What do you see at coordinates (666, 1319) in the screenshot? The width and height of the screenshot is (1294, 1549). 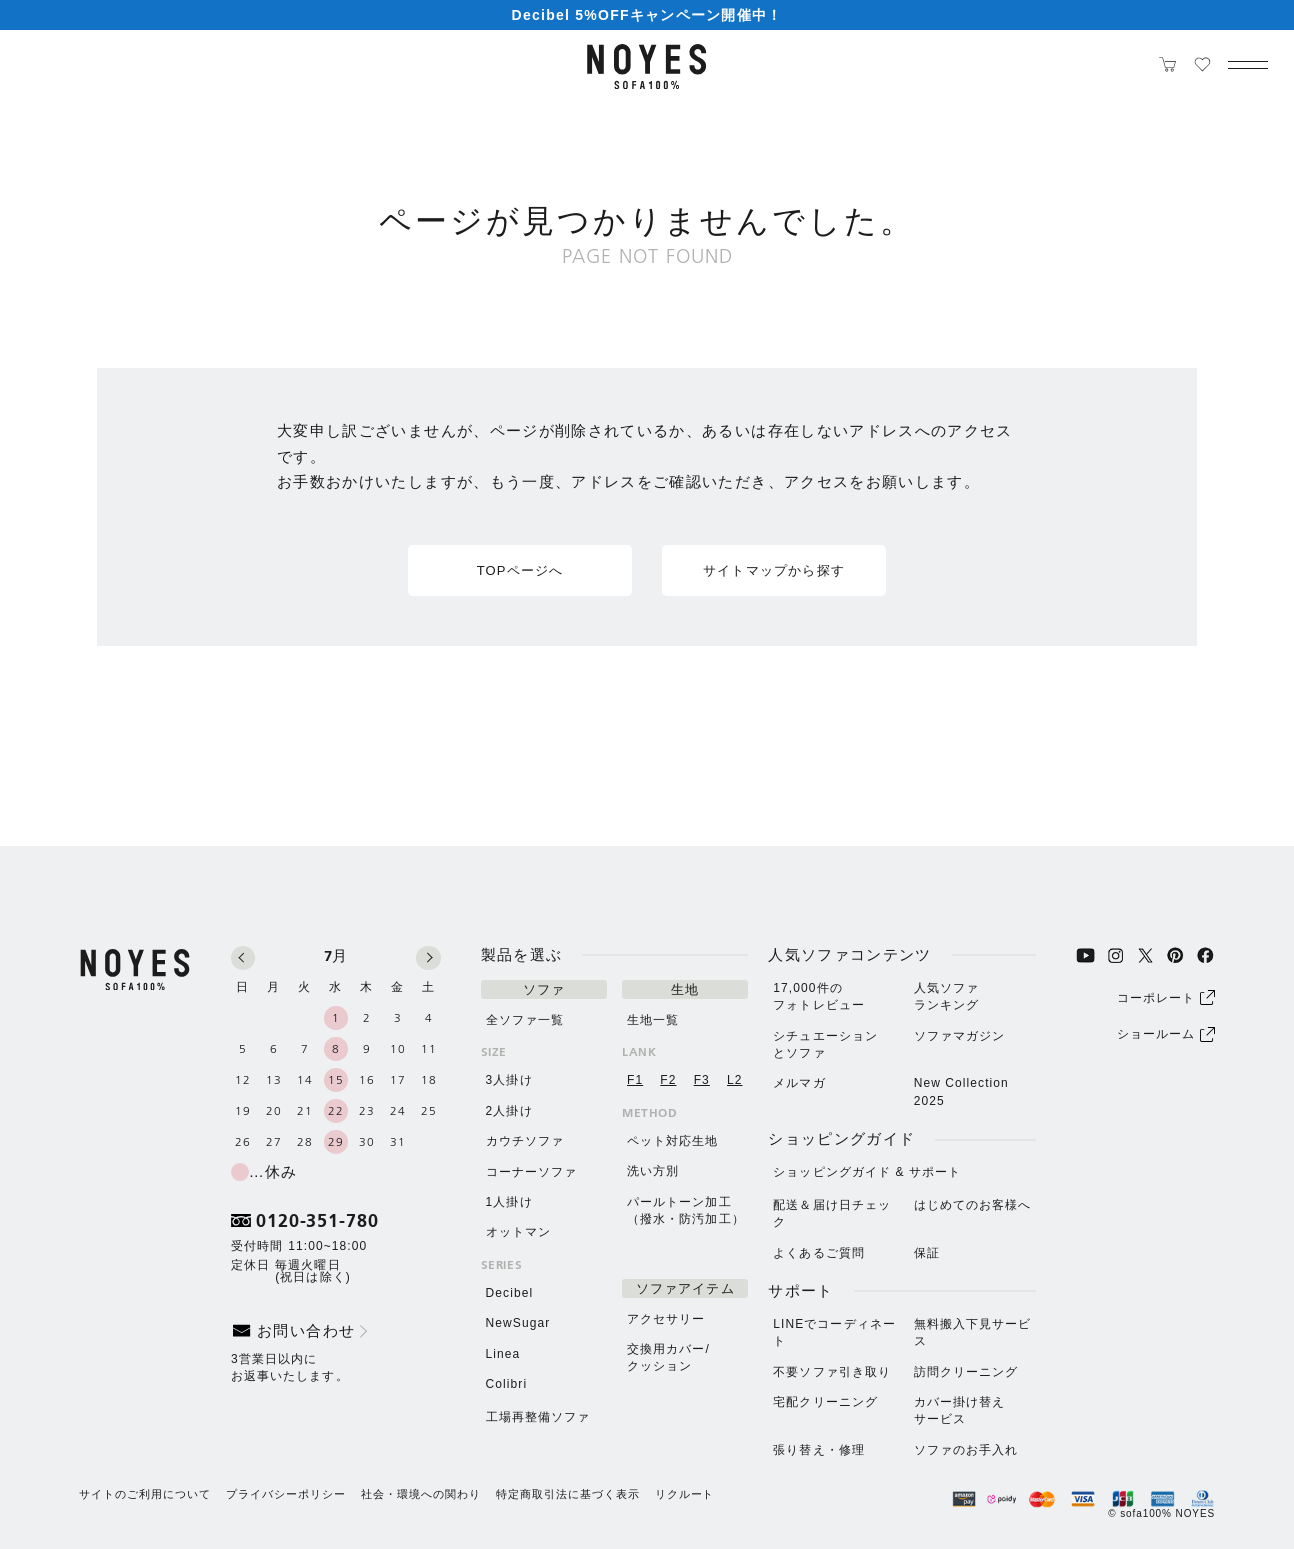 I see `アクセサリー` at bounding box center [666, 1319].